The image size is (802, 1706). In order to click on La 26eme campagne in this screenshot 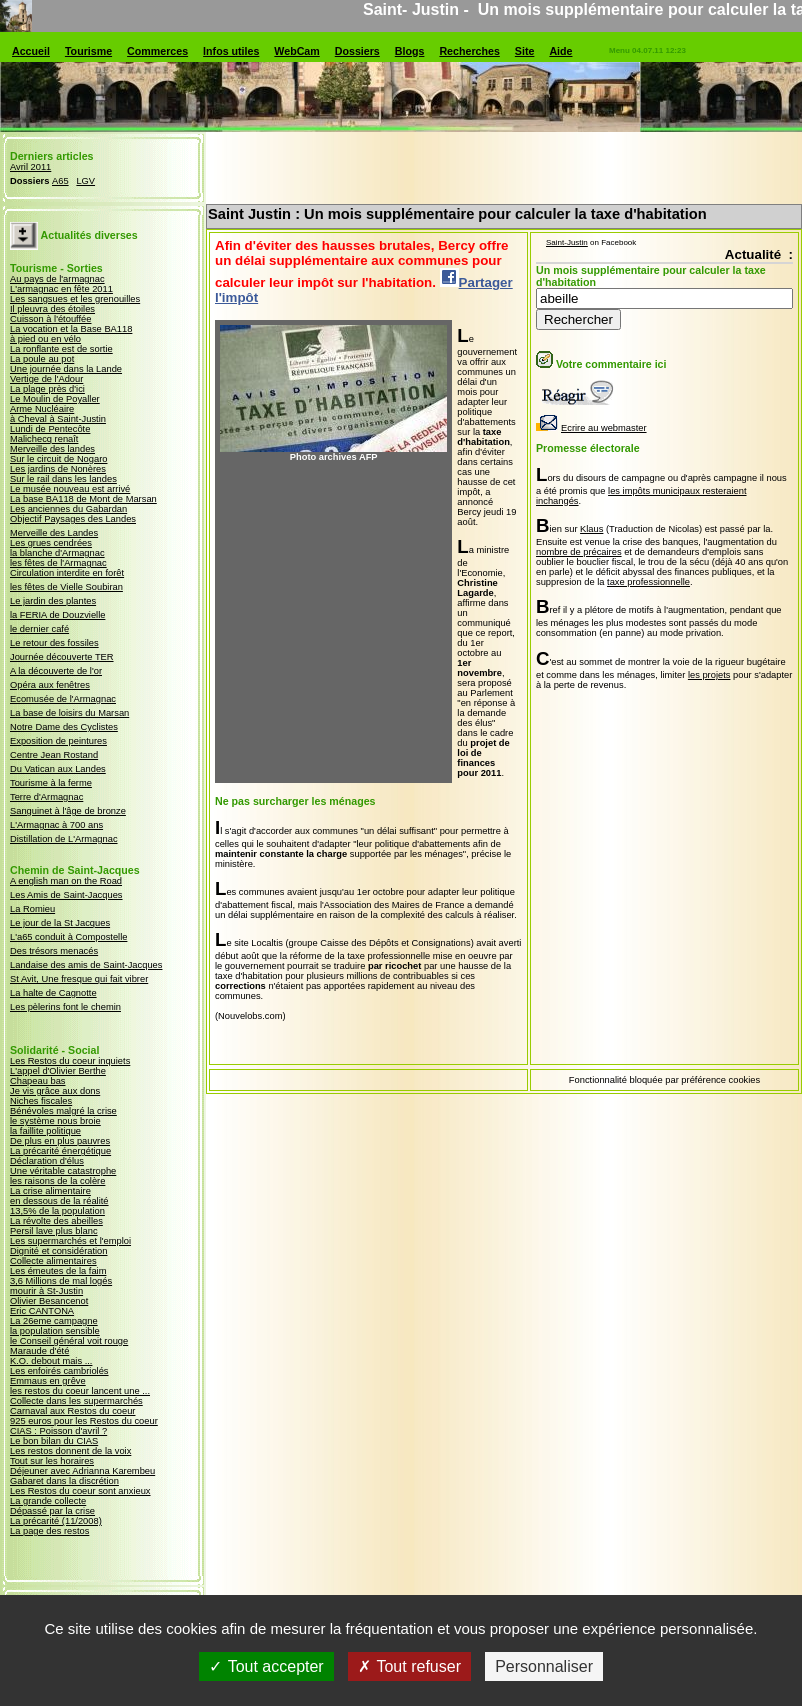, I will do `click(54, 1321)`.